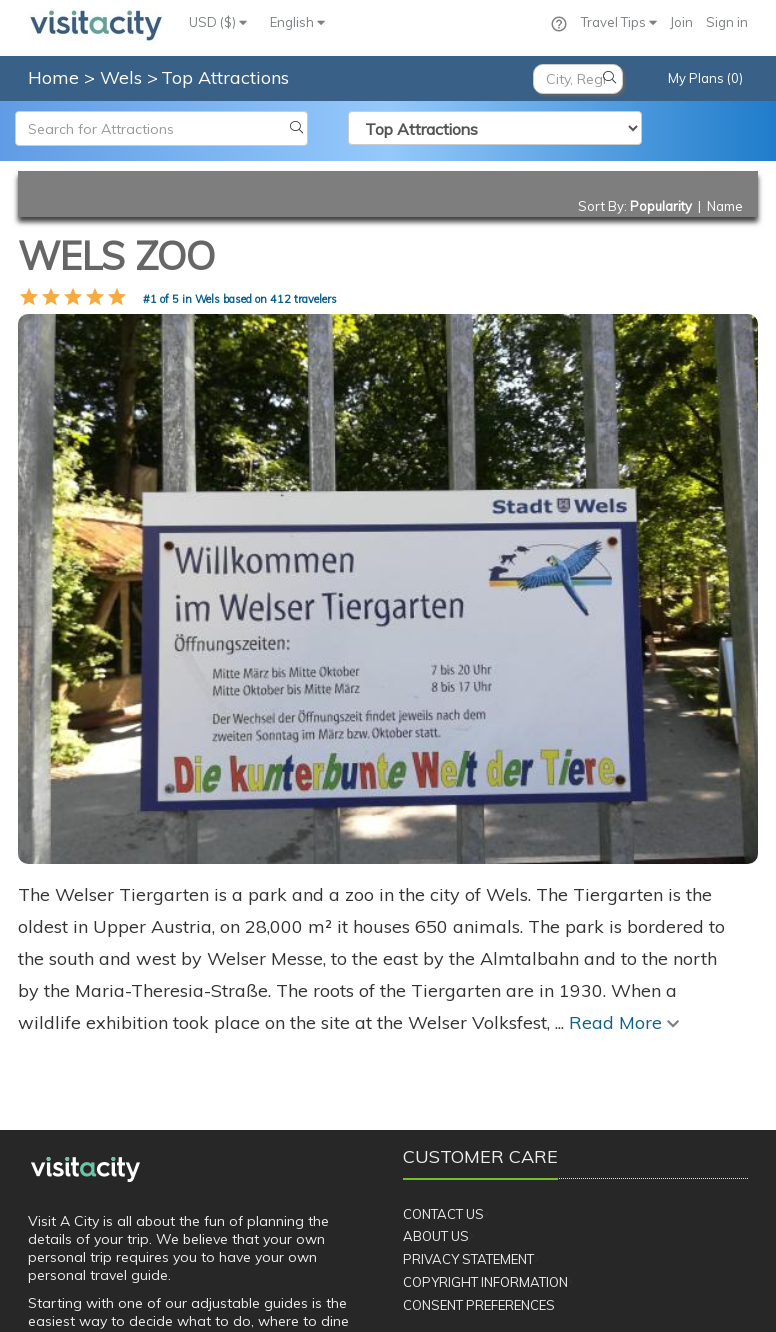  What do you see at coordinates (485, 1128) in the screenshot?
I see `Copyright Information` at bounding box center [485, 1128].